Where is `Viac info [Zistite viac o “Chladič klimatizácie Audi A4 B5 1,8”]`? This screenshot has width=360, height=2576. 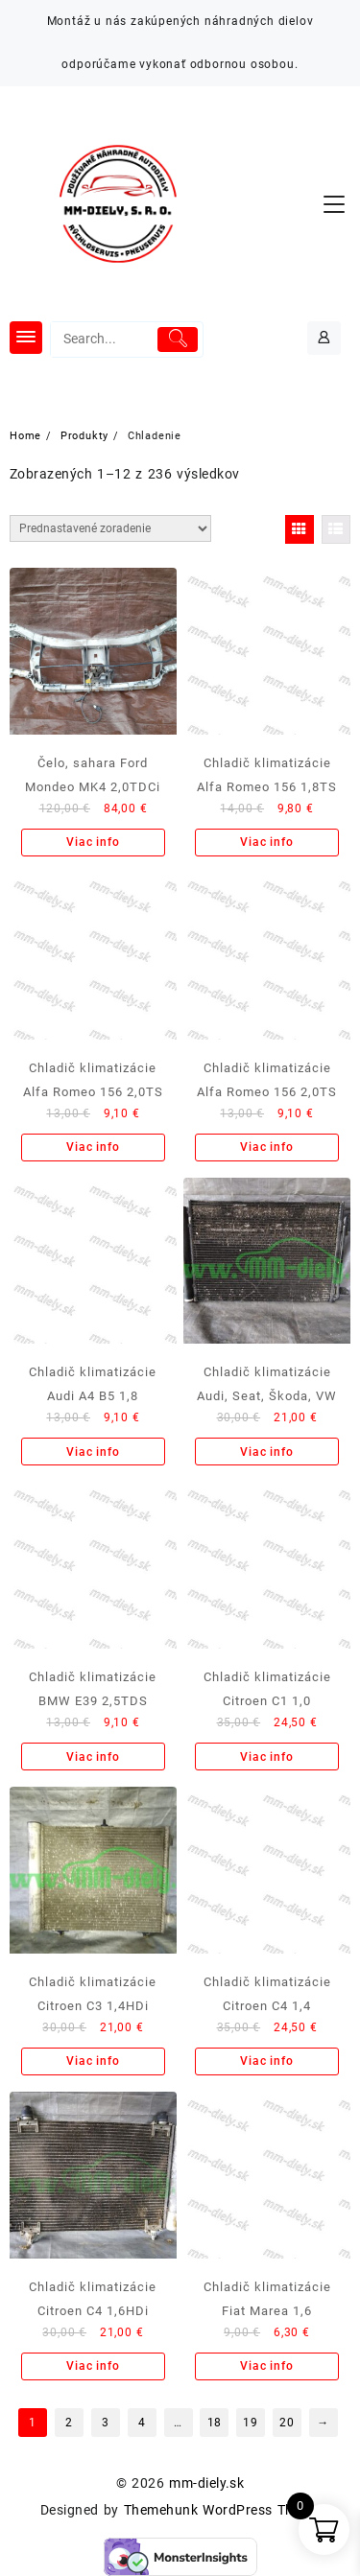
Viac info [Zistite viac o “Chladič klimatizácie Audi A4 B5 1,8”] is located at coordinates (92, 1452).